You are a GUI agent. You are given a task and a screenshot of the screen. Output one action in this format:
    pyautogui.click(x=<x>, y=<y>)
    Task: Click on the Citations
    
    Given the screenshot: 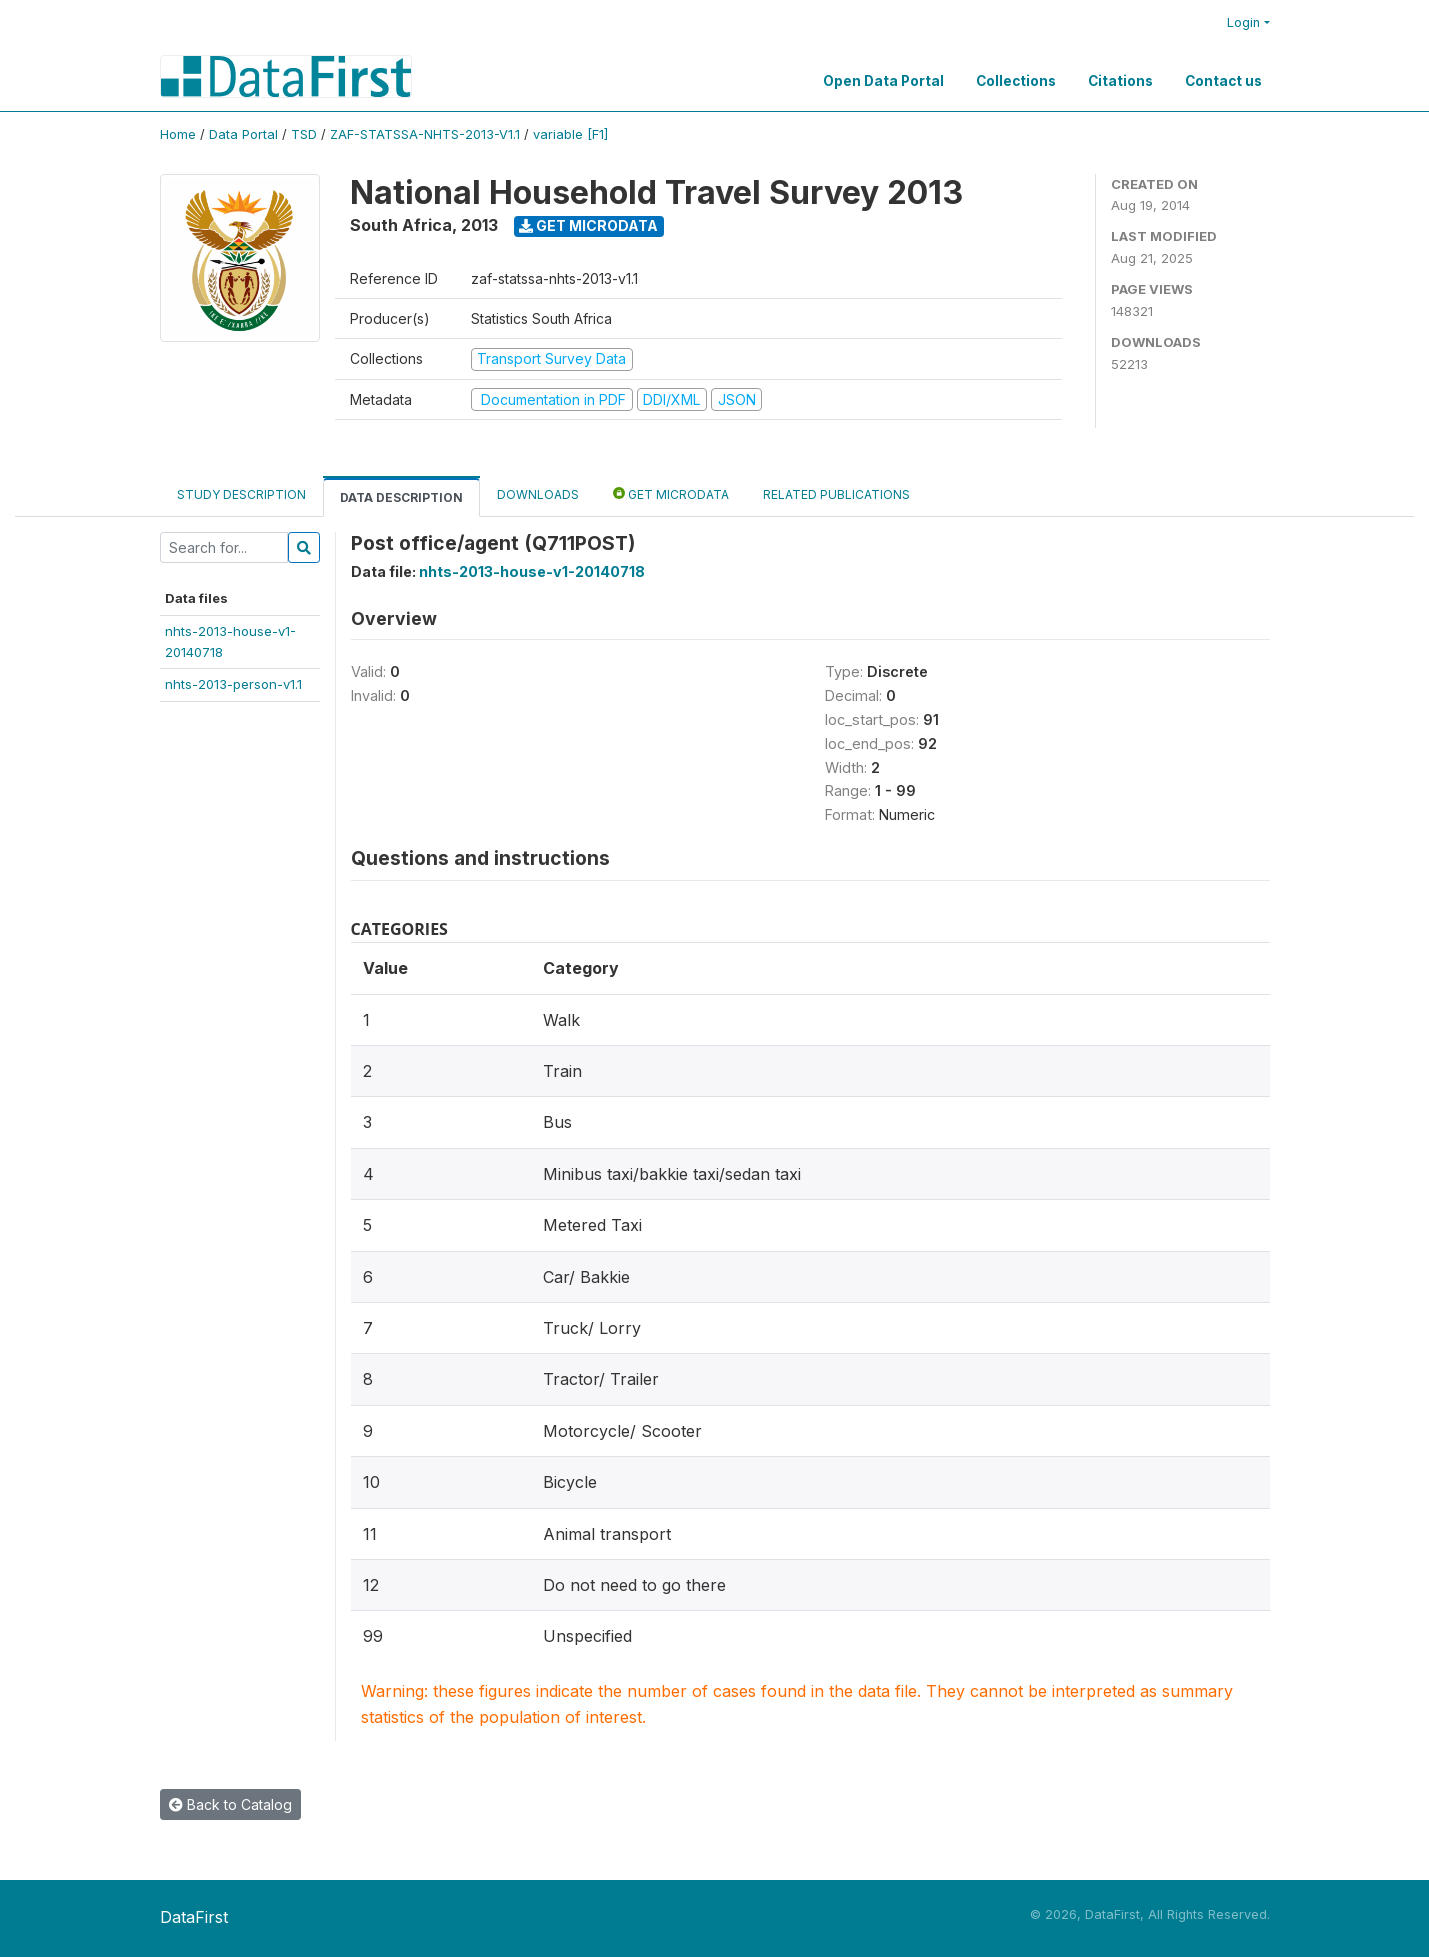 What is the action you would take?
    pyautogui.click(x=1120, y=81)
    